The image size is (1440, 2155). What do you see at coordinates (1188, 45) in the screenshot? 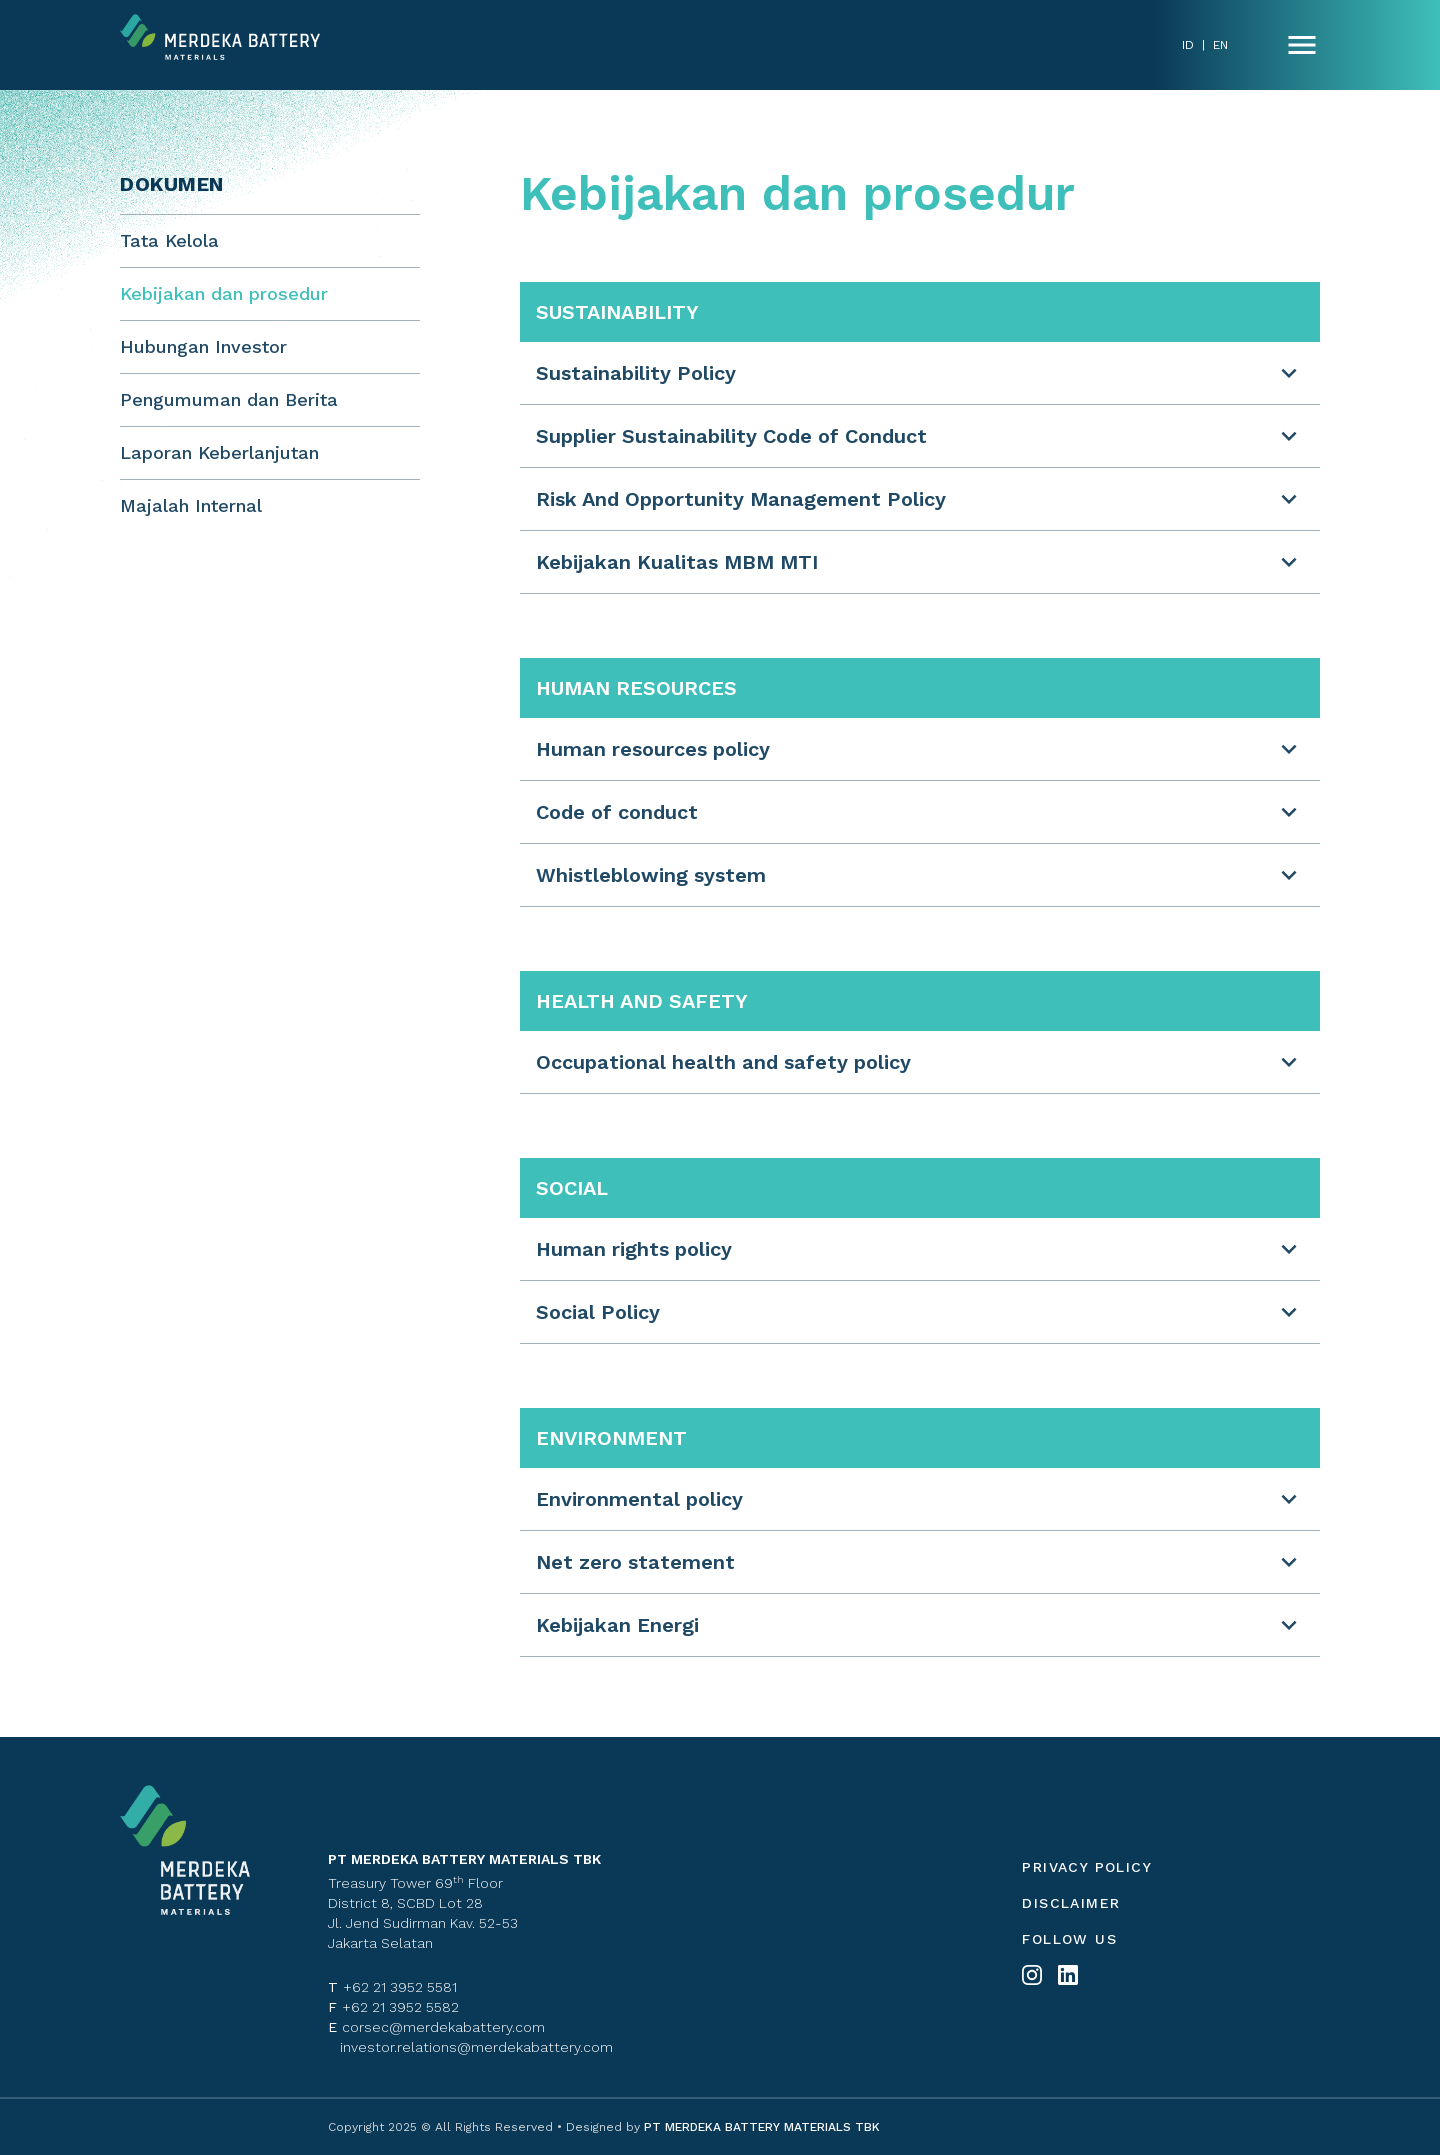
I see `ID` at bounding box center [1188, 45].